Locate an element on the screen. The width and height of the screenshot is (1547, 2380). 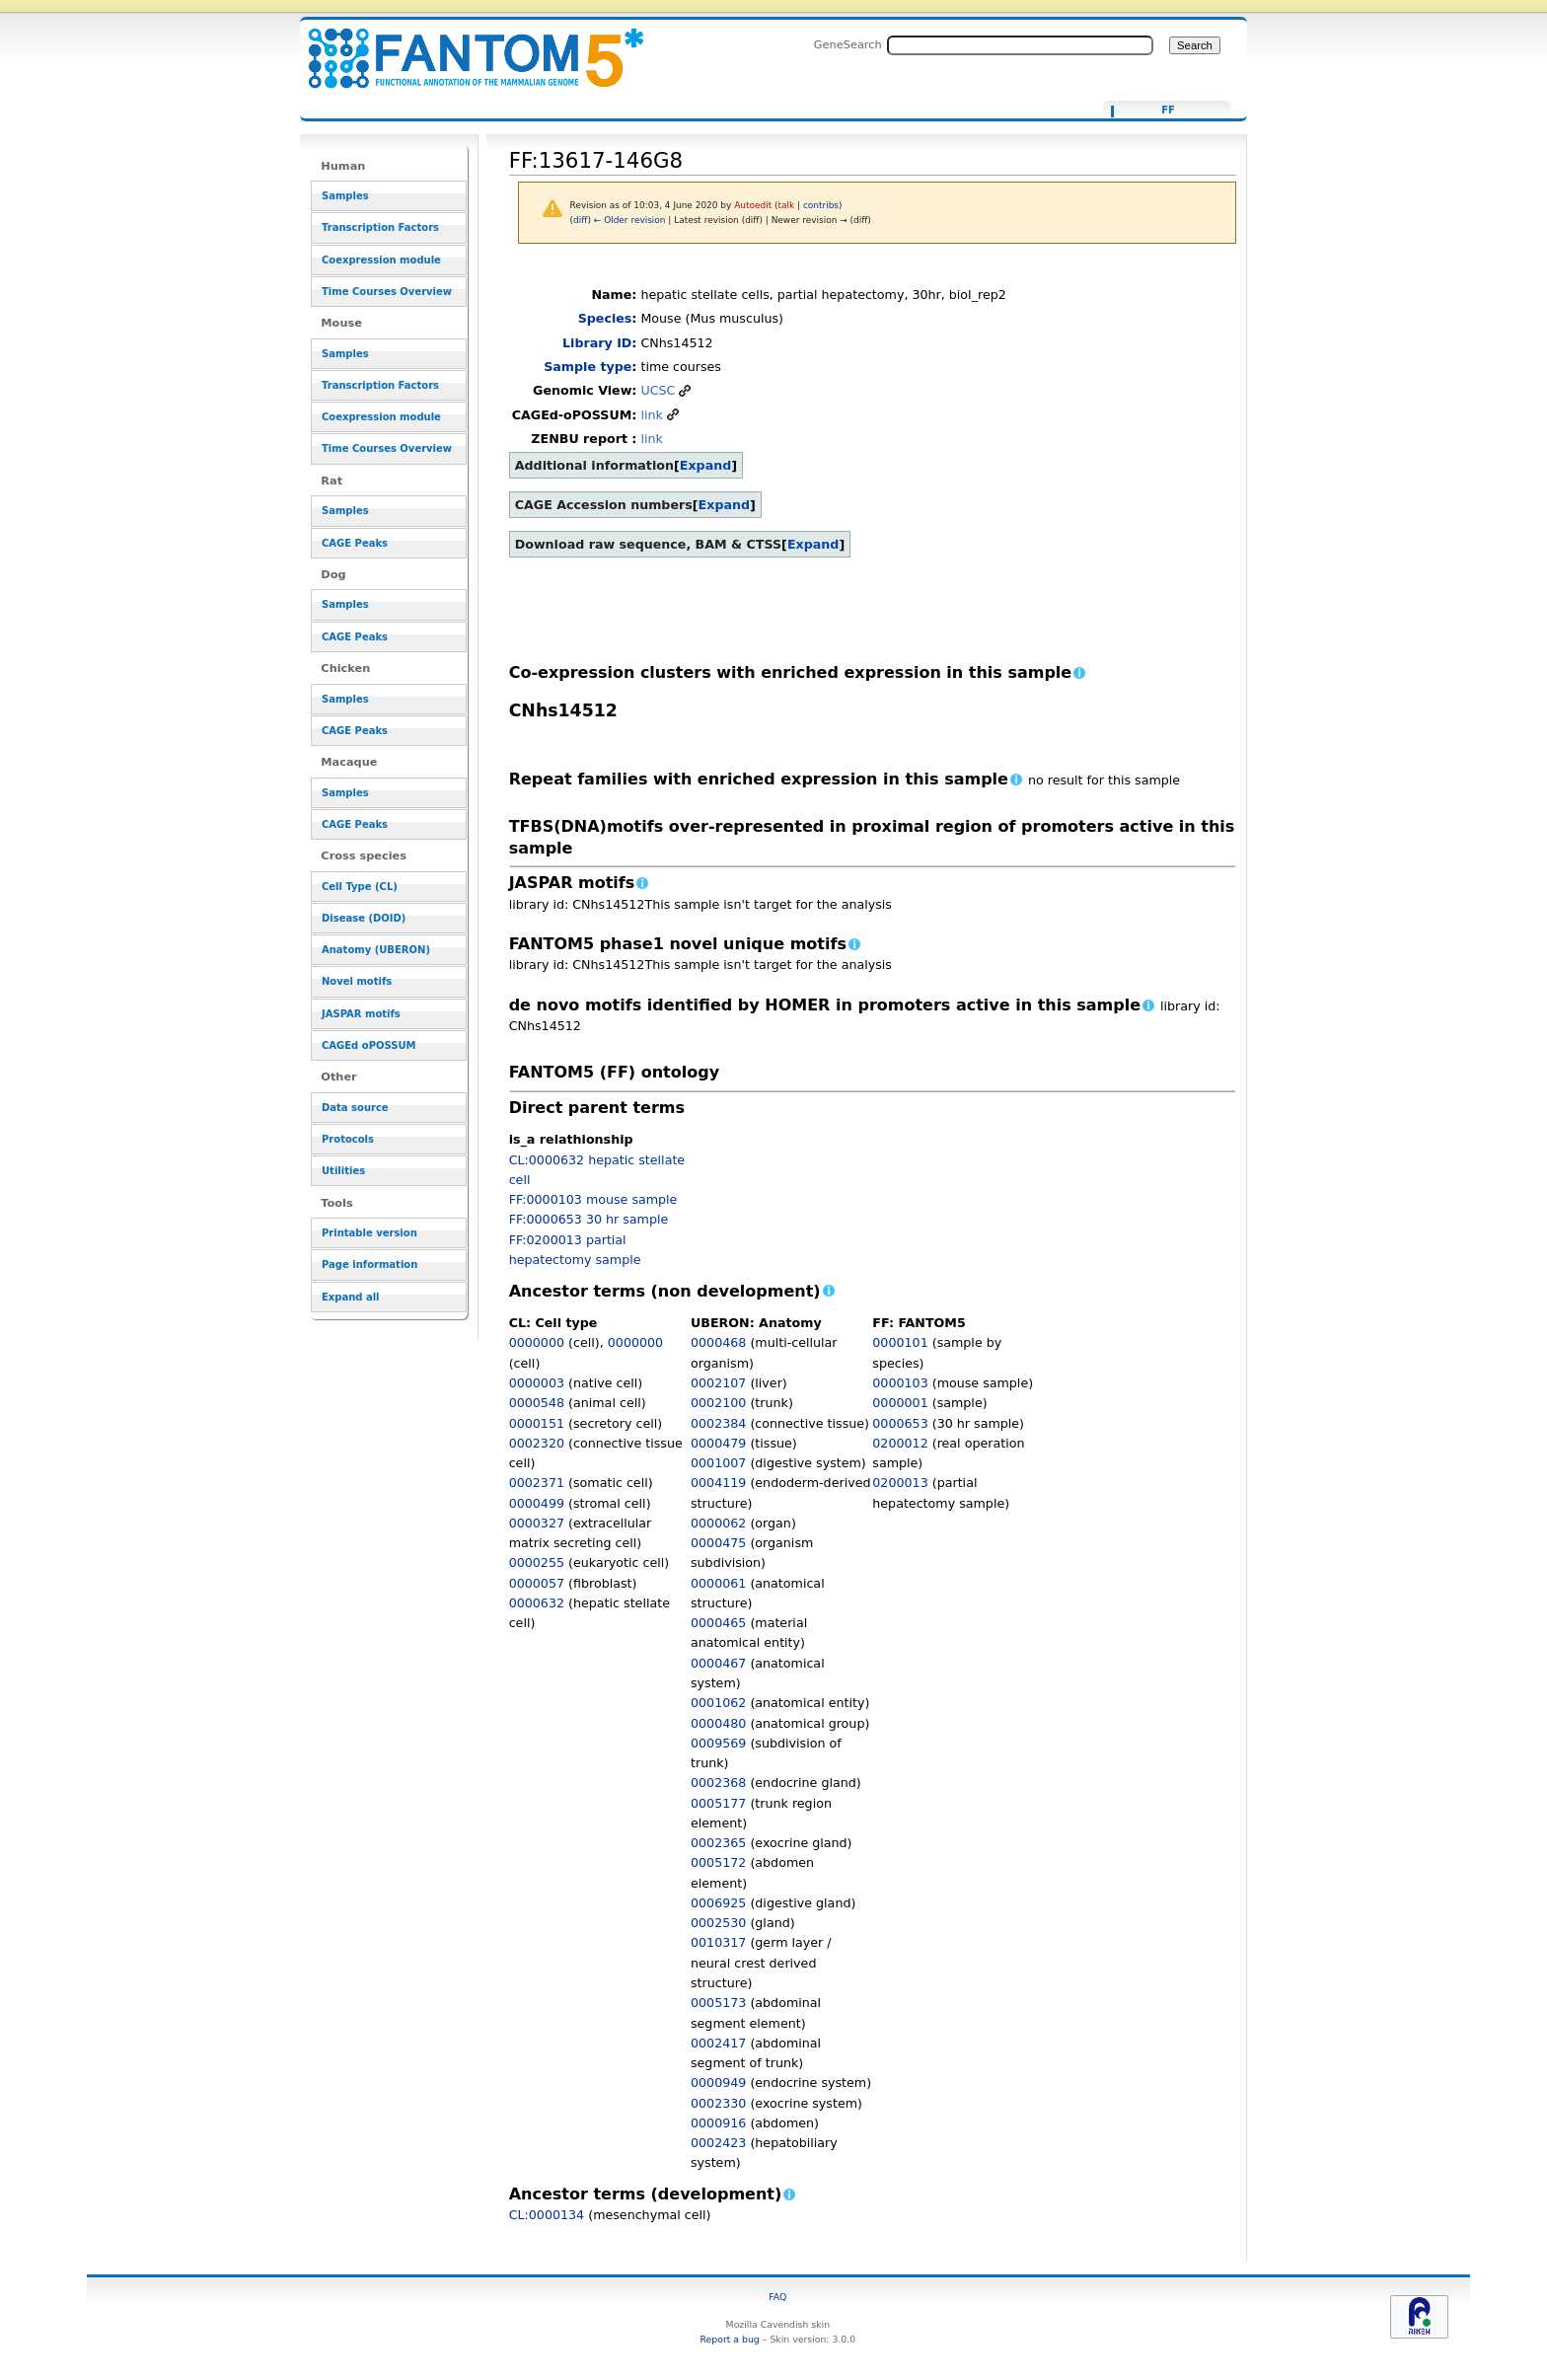
← Older revision is located at coordinates (630, 220).